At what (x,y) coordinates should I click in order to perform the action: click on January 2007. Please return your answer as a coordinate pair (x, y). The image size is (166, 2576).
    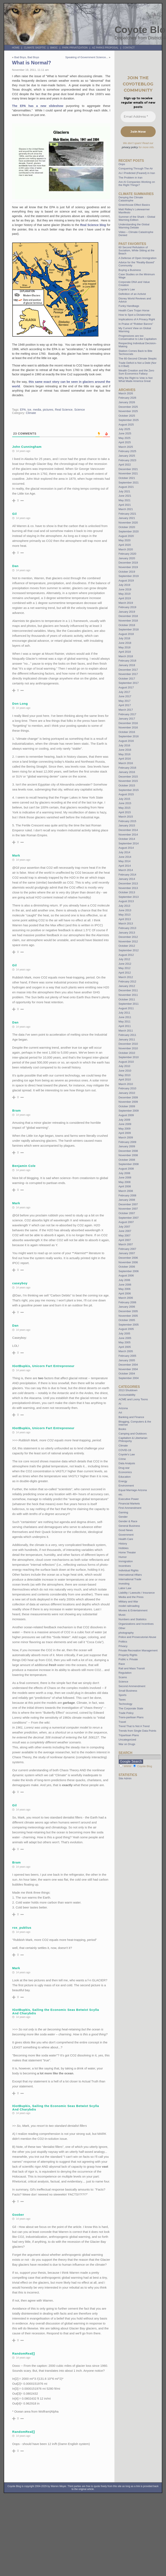
    Looking at the image, I should click on (127, 1253).